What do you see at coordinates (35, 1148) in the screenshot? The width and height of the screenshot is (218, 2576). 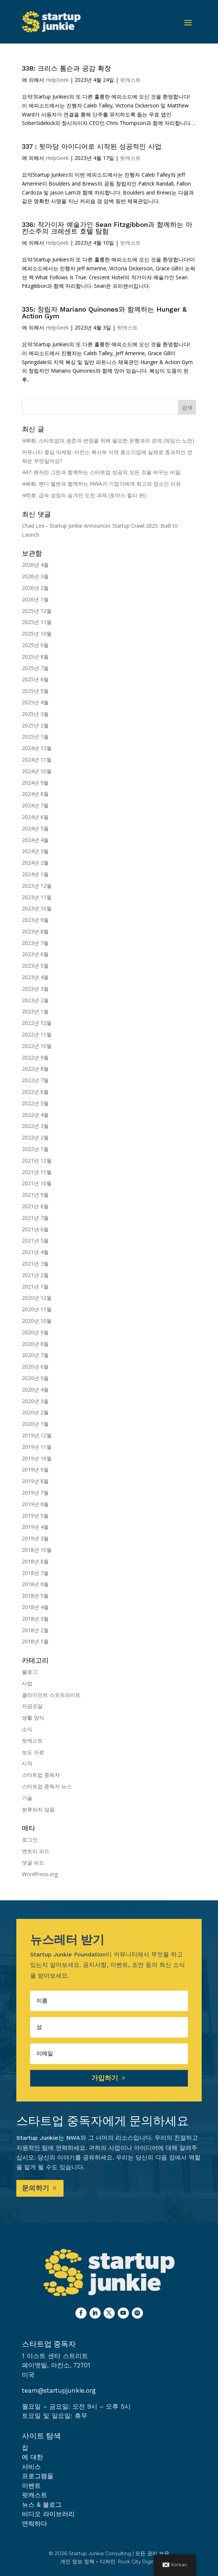 I see `2022년 1월` at bounding box center [35, 1148].